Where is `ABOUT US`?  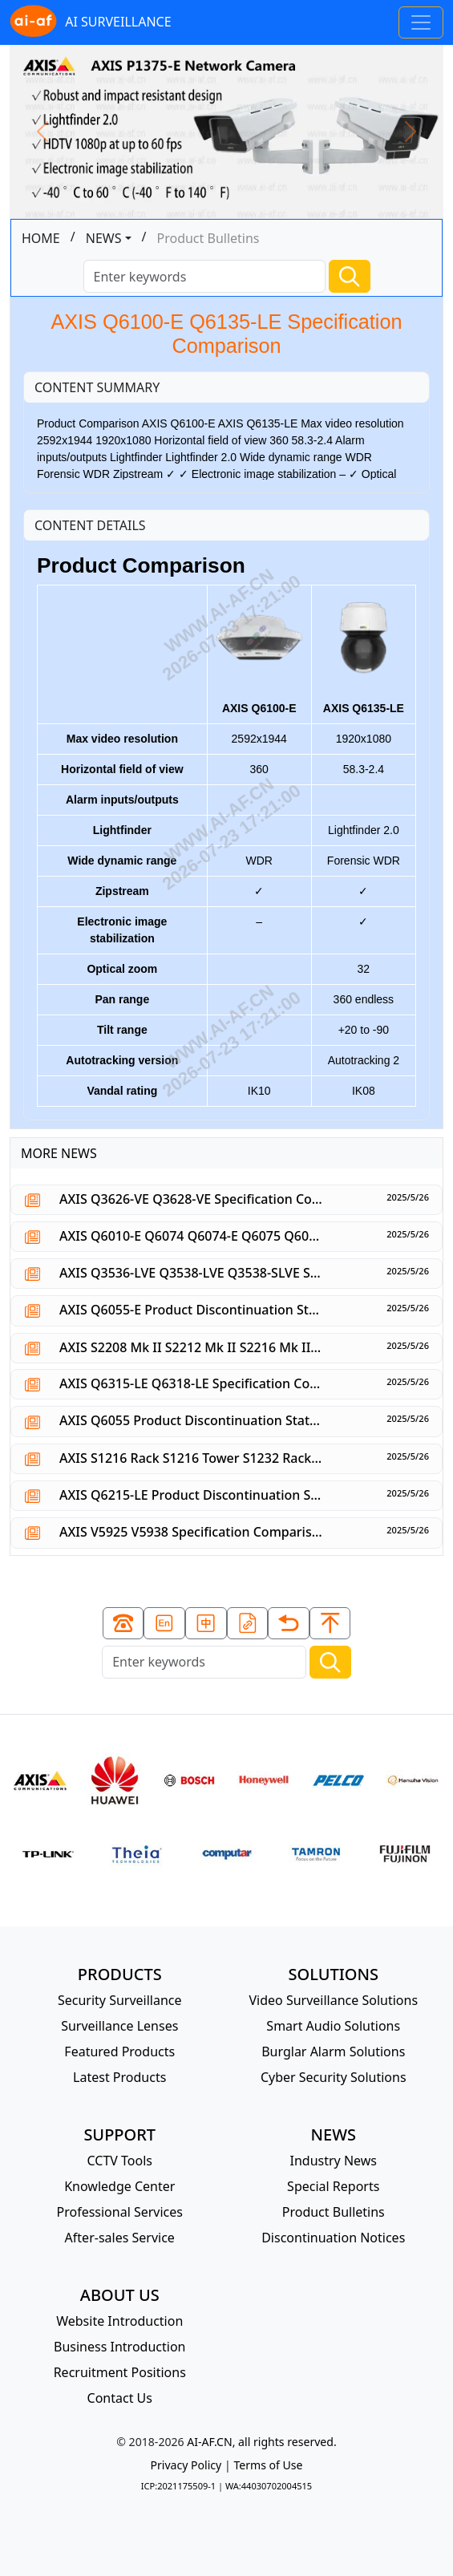
ABOUT US is located at coordinates (120, 2295).